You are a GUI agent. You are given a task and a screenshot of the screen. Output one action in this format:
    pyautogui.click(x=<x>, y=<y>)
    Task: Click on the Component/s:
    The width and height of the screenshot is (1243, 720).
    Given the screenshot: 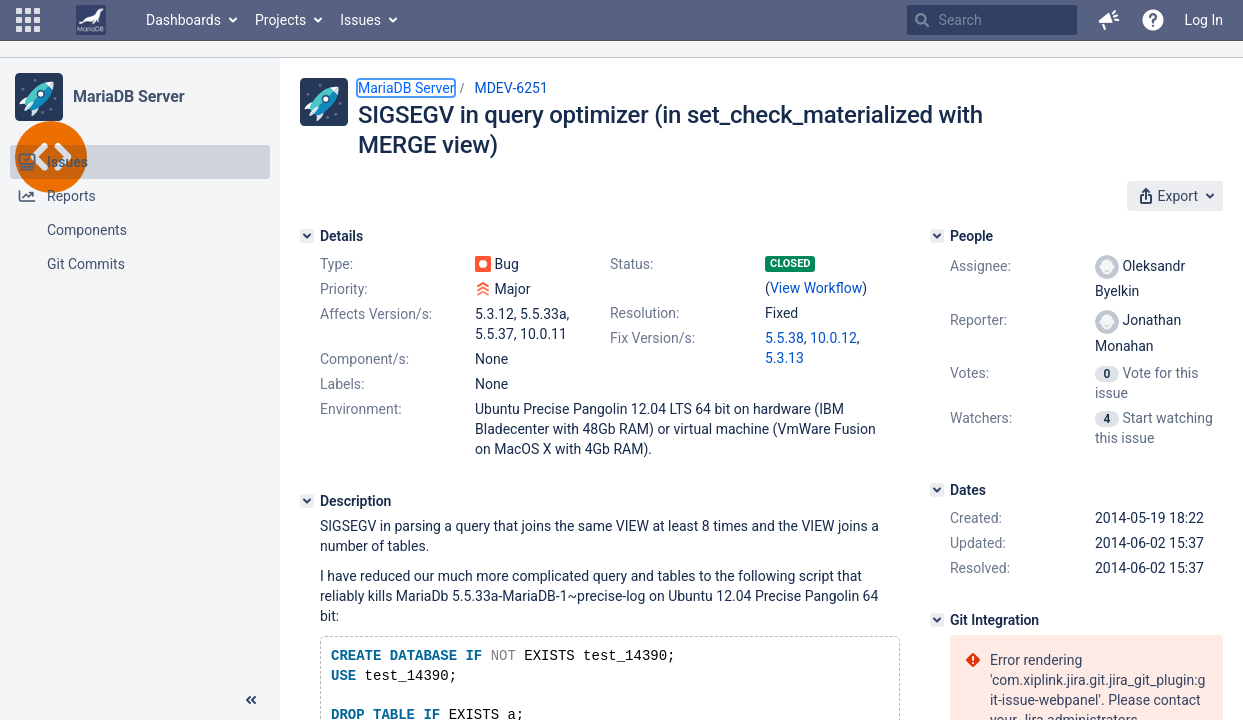 What is the action you would take?
    pyautogui.click(x=364, y=359)
    